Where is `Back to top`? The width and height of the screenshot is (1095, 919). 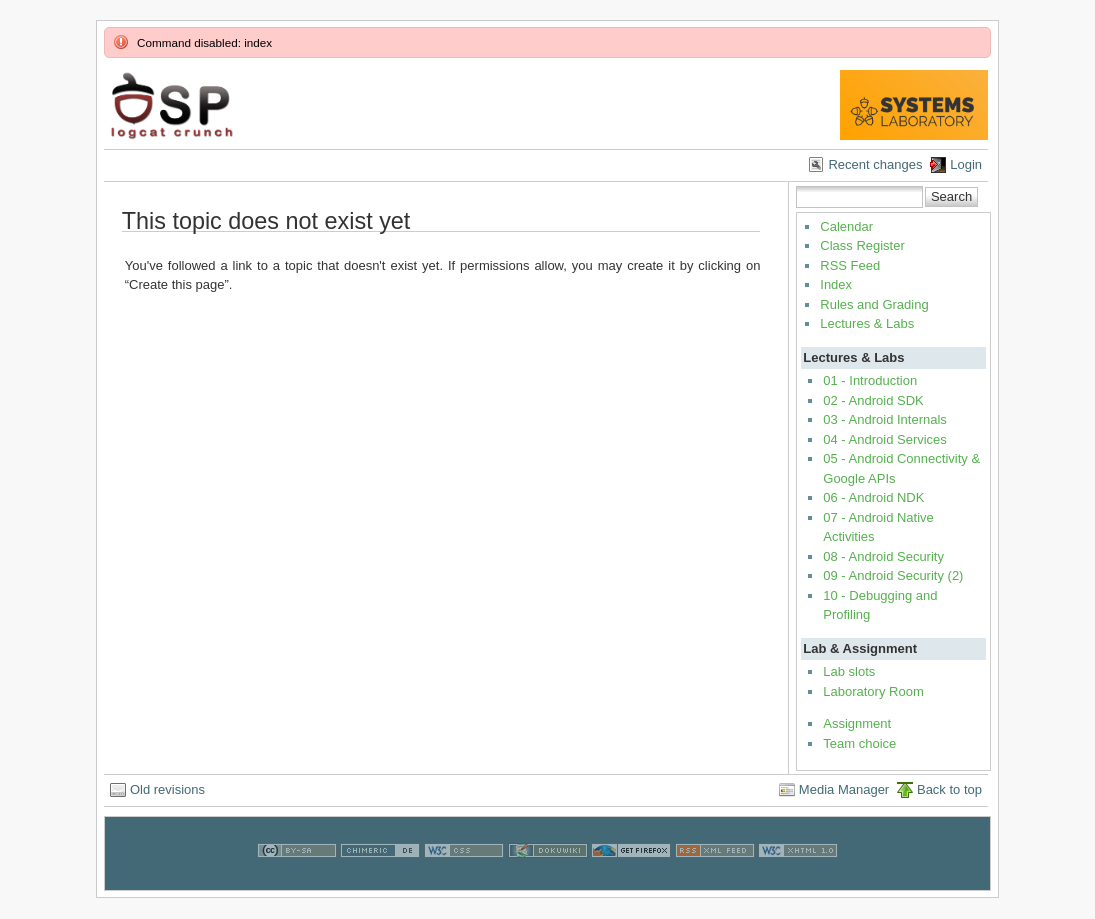 Back to top is located at coordinates (949, 789).